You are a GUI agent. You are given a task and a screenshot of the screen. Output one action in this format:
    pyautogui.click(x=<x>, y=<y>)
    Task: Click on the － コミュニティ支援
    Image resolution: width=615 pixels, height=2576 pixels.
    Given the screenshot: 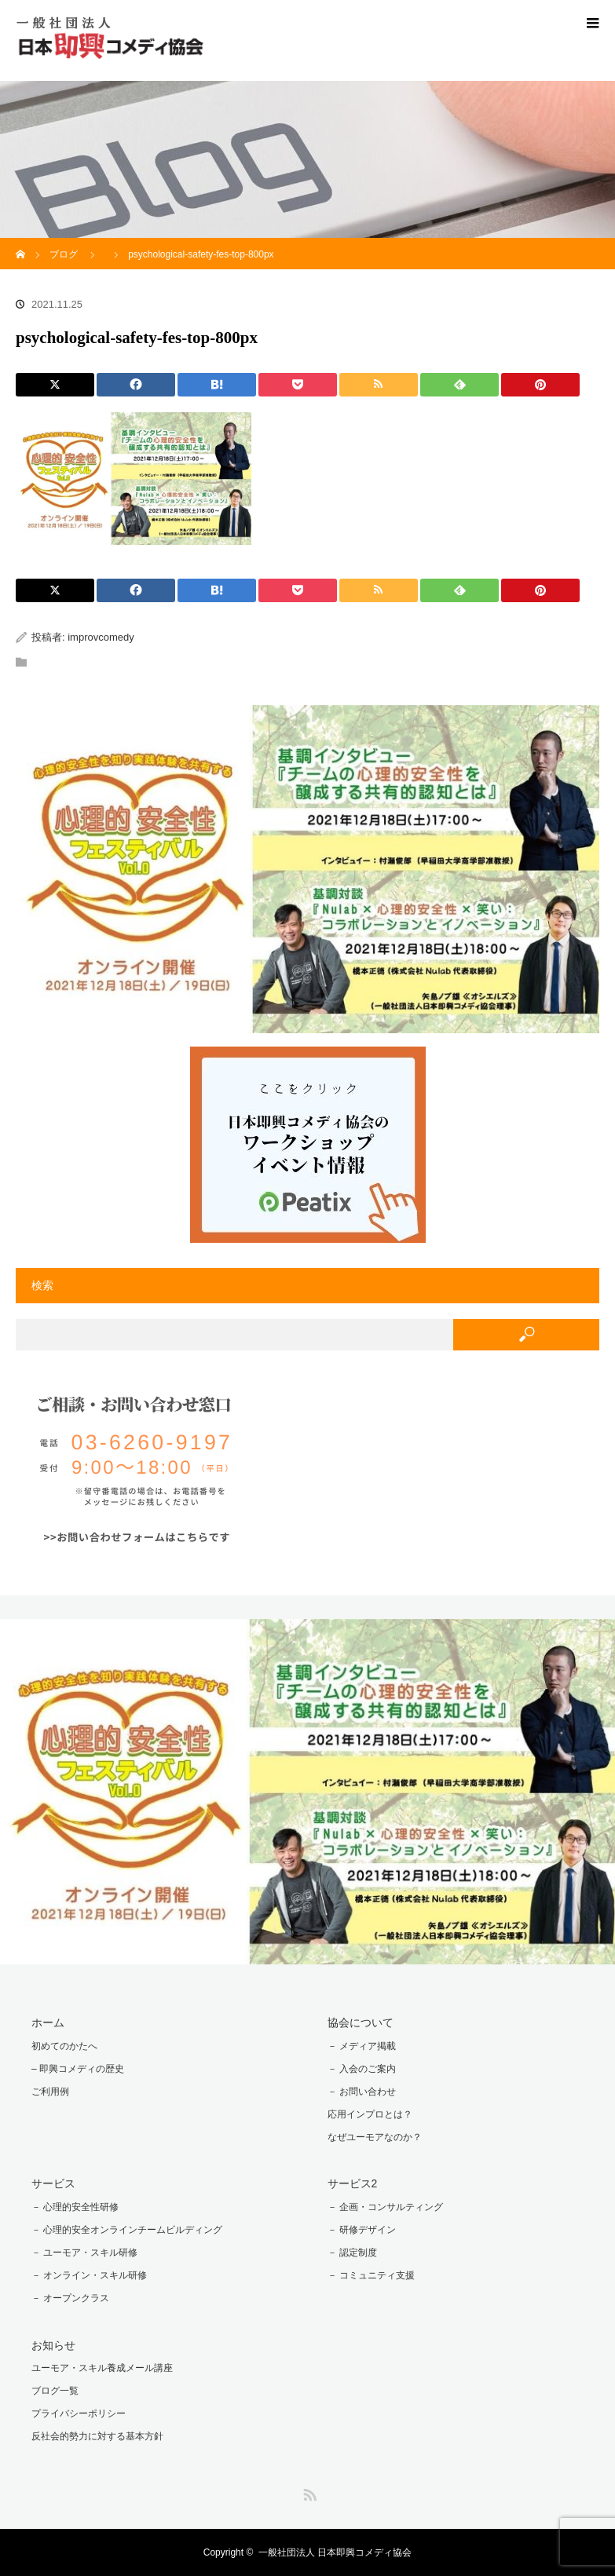 What is the action you would take?
    pyautogui.click(x=371, y=2275)
    